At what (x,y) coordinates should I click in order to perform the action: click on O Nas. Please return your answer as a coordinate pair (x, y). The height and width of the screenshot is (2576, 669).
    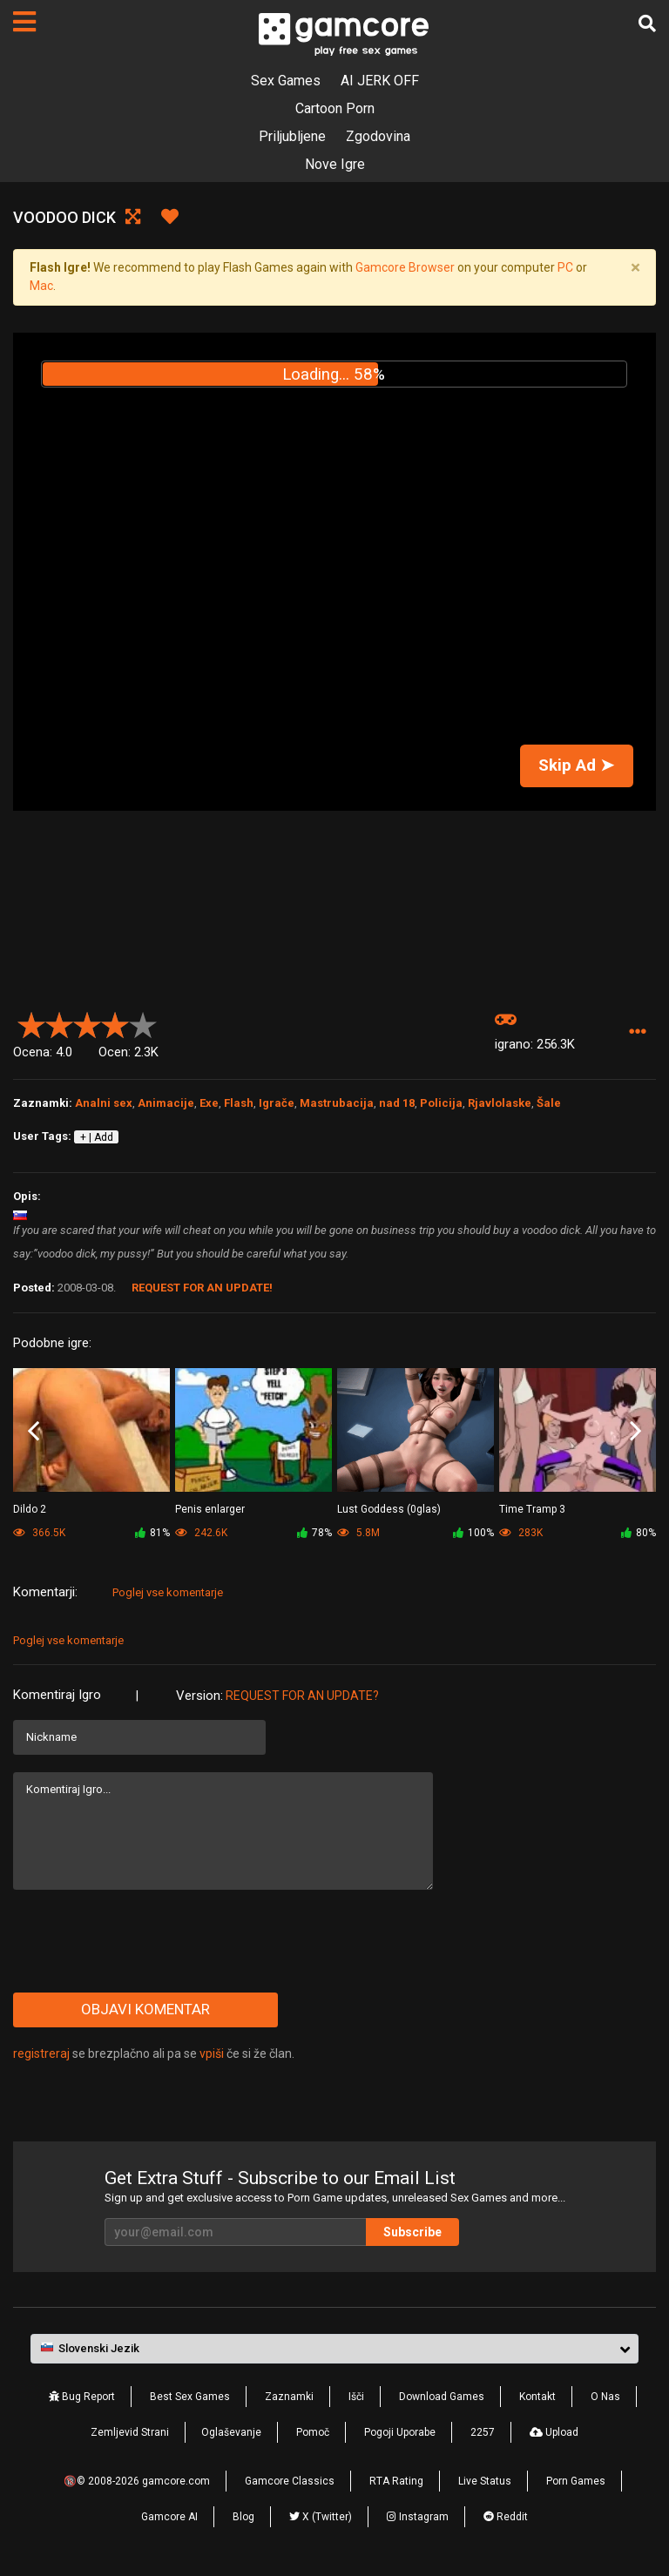
    Looking at the image, I should click on (605, 2397).